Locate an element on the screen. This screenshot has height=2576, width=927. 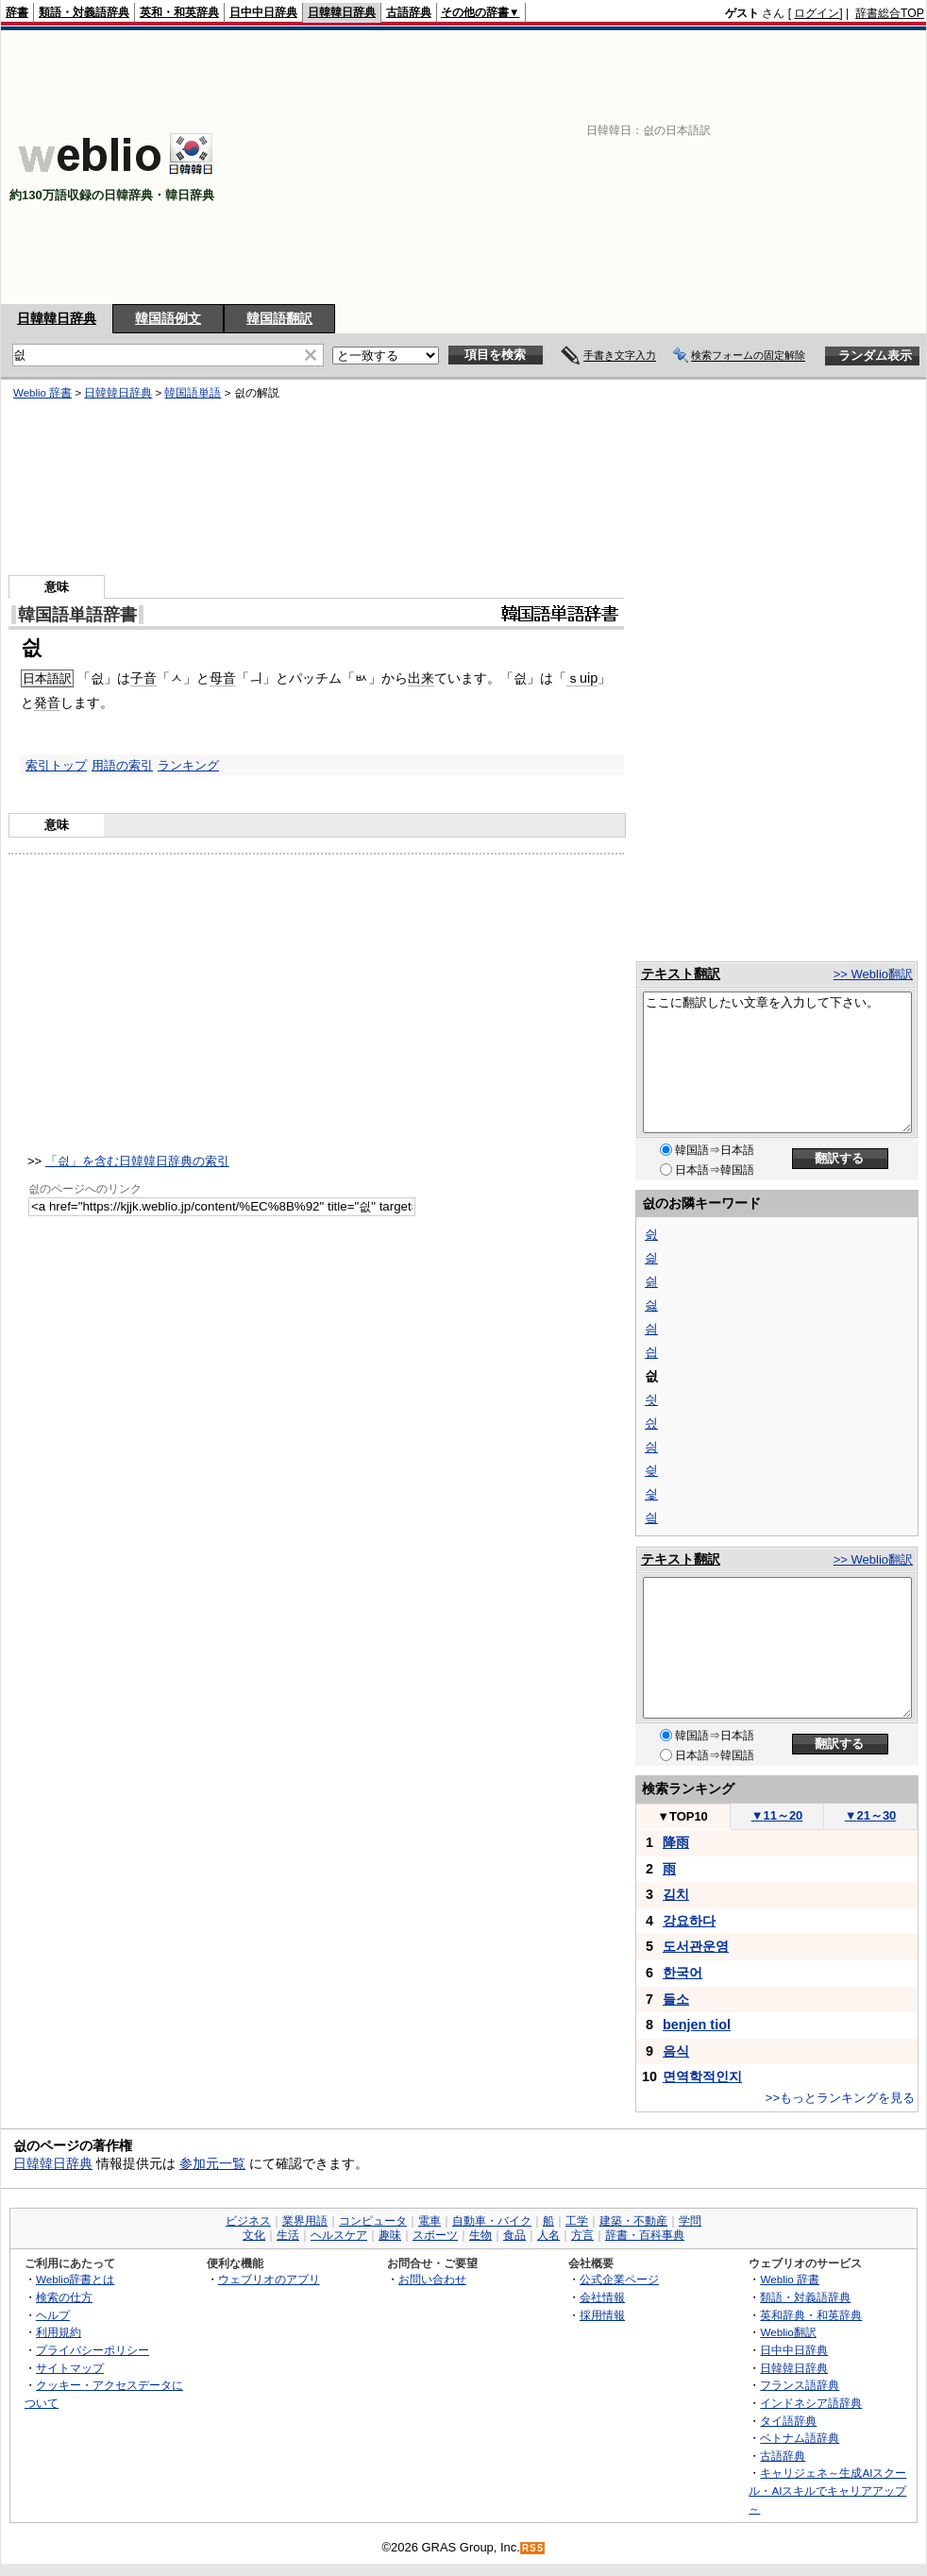
索引トップ is located at coordinates (56, 765).